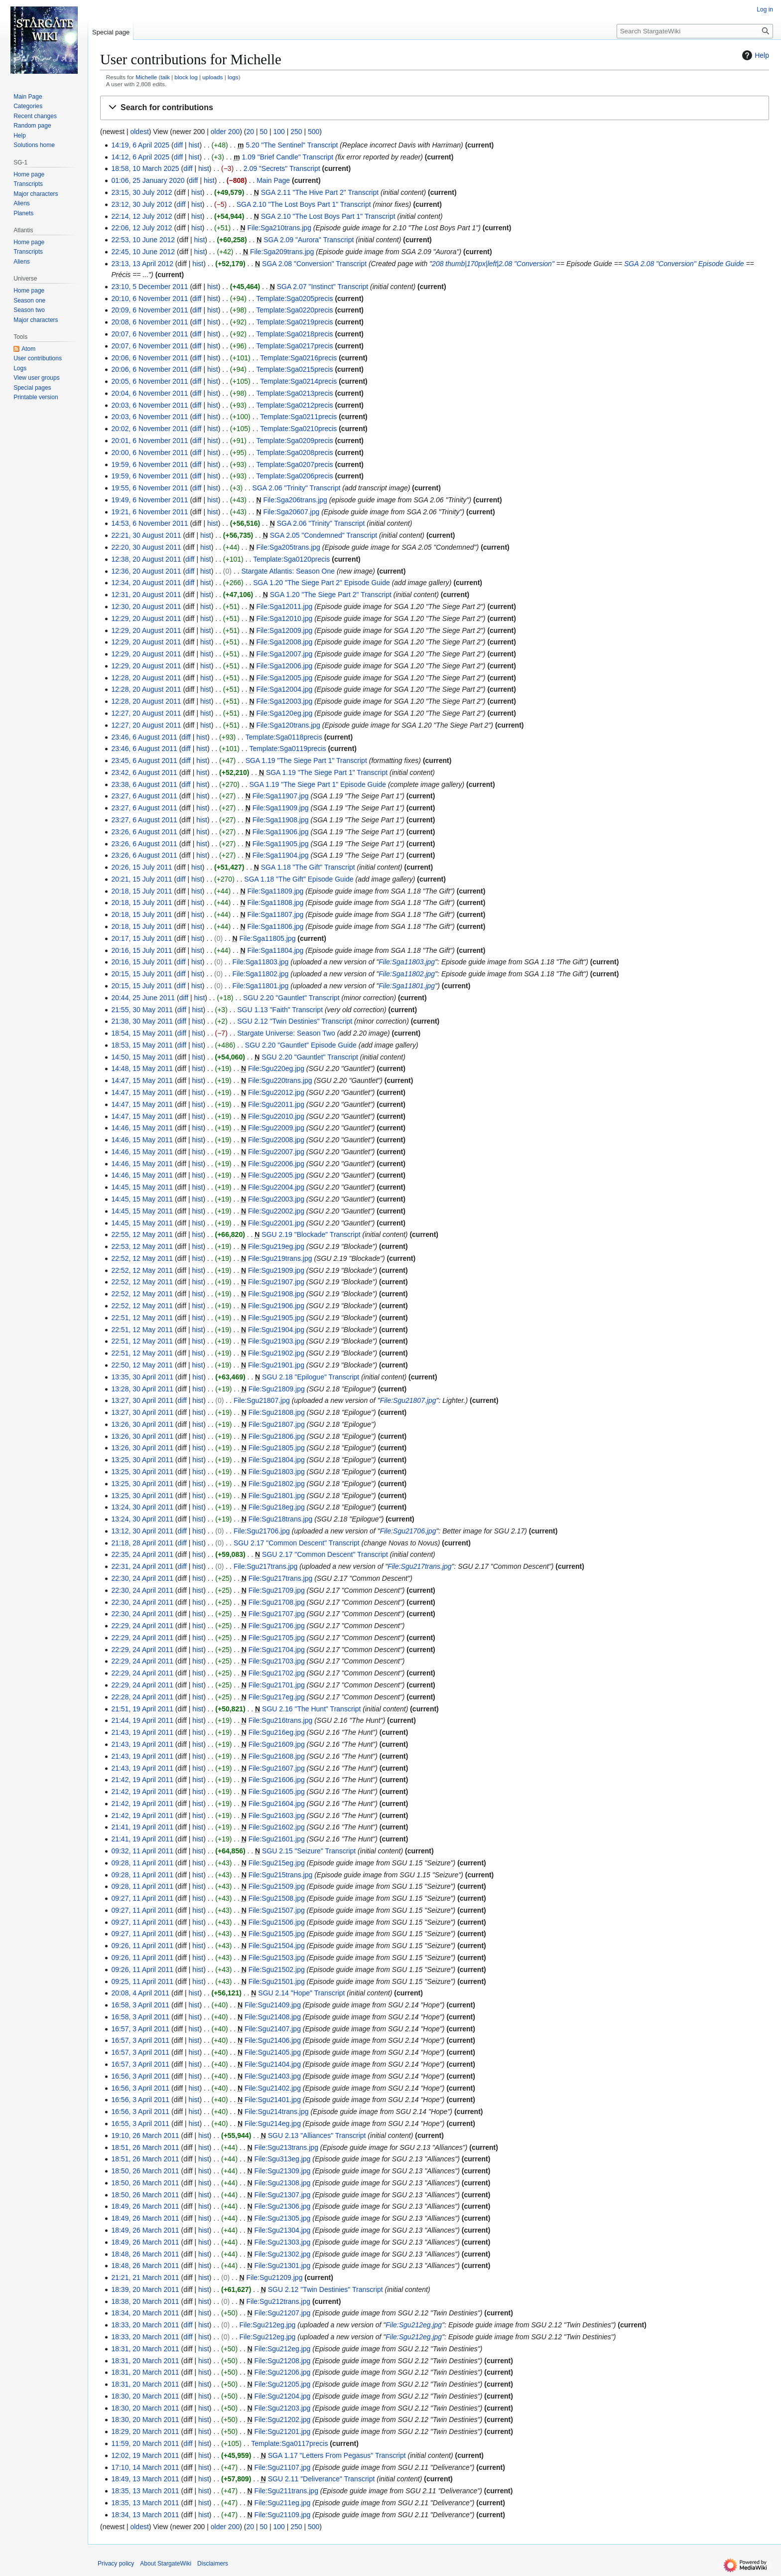  Describe the element at coordinates (281, 844) in the screenshot. I see `File:Sga11905.jpg` at that location.